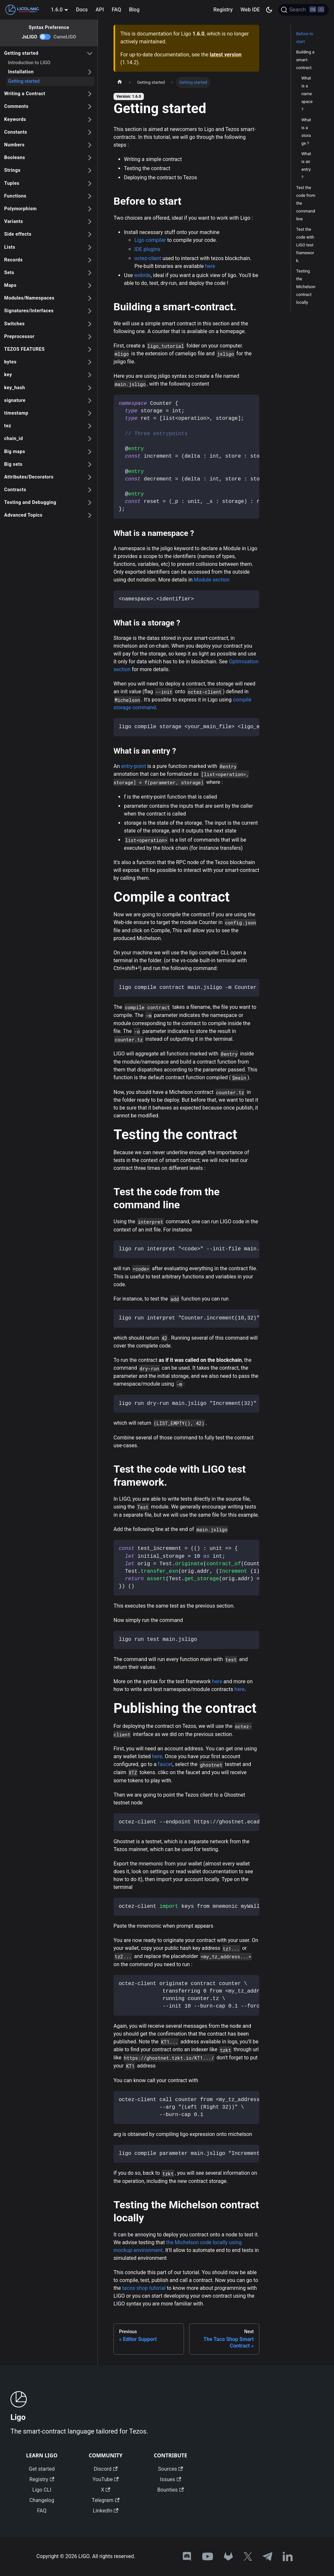 The height and width of the screenshot is (2576, 334). What do you see at coordinates (144, 2288) in the screenshot?
I see `tacos shop tutorial` at bounding box center [144, 2288].